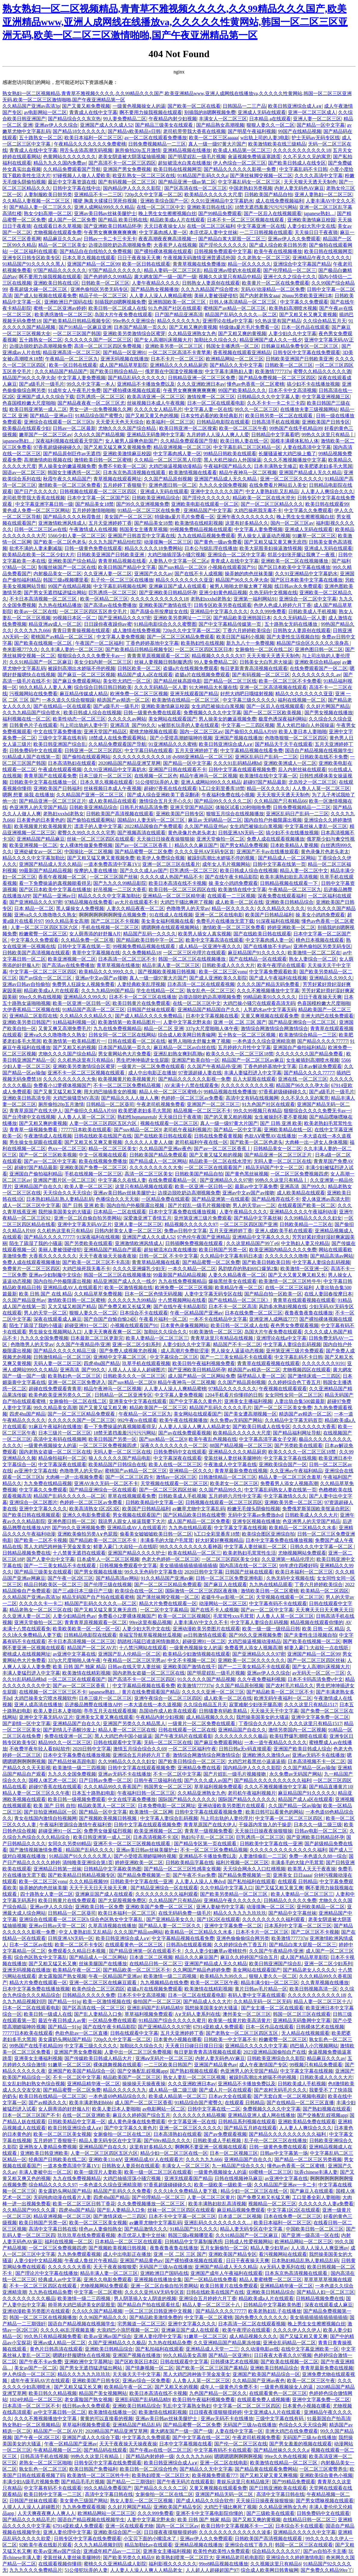 Image resolution: width=358 pixels, height=2576 pixels. Describe the element at coordinates (201, 384) in the screenshot. I see `久久久亚洲欧洲日本av` at that location.